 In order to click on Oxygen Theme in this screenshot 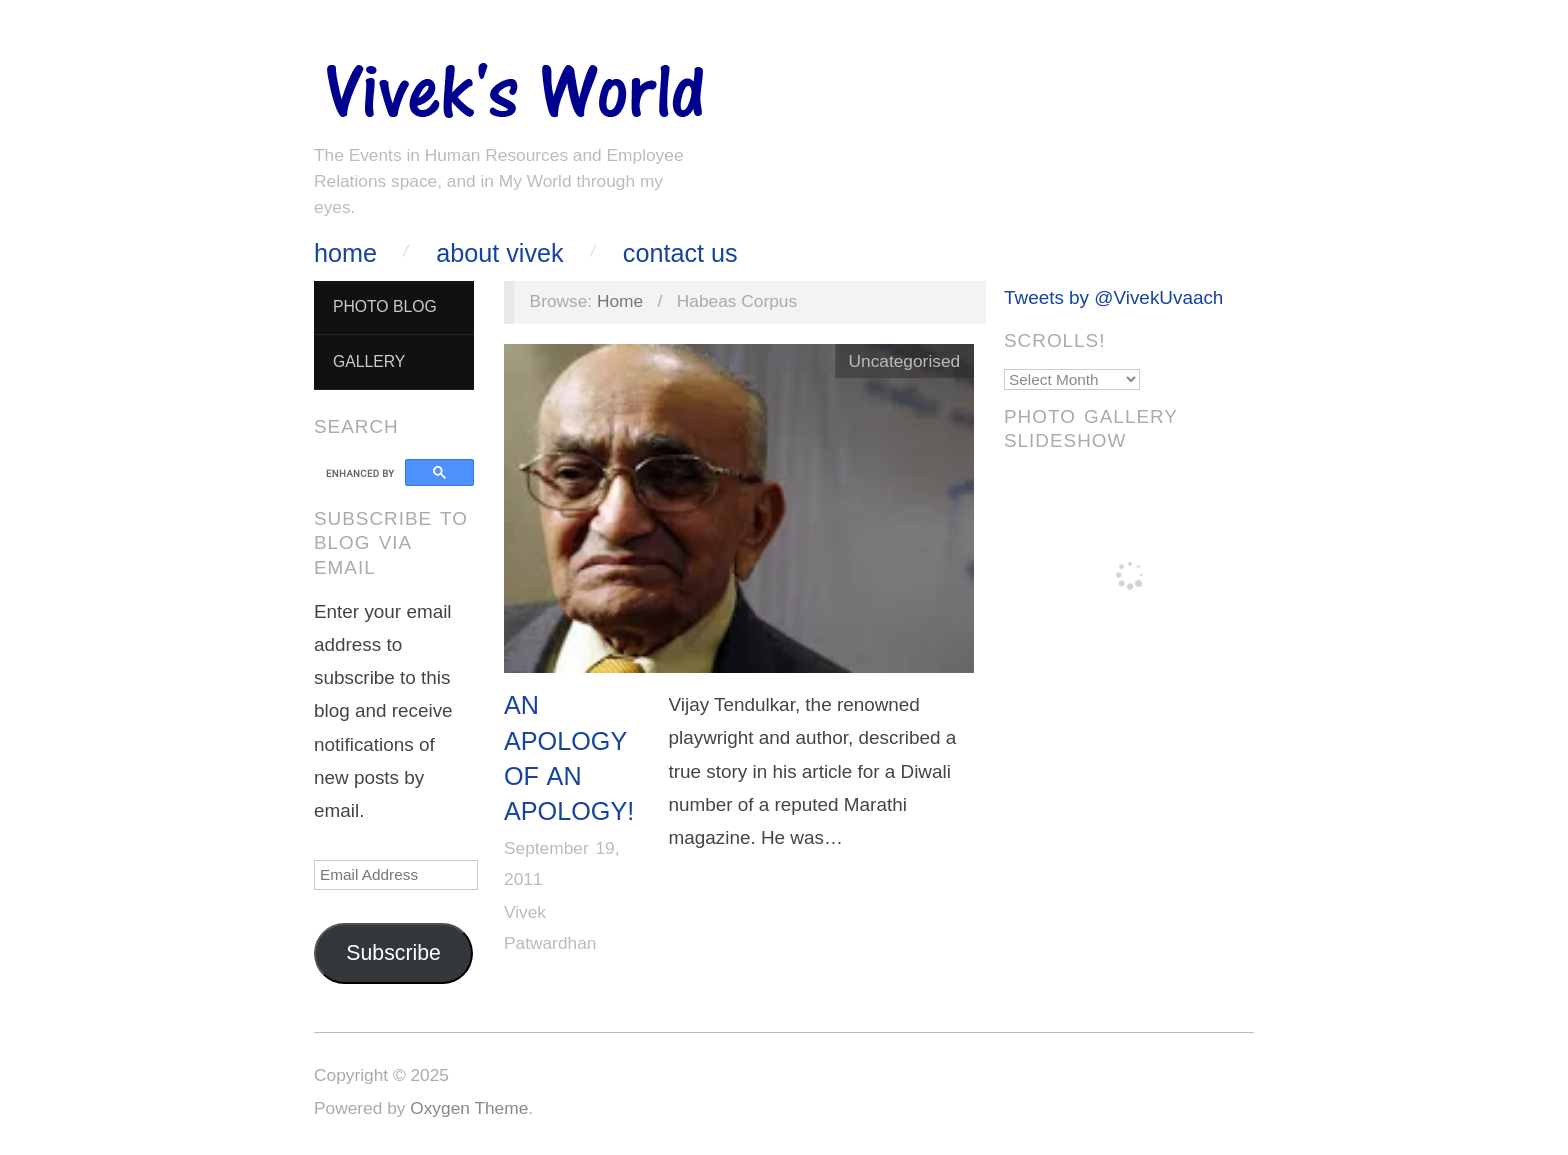, I will do `click(469, 1108)`.